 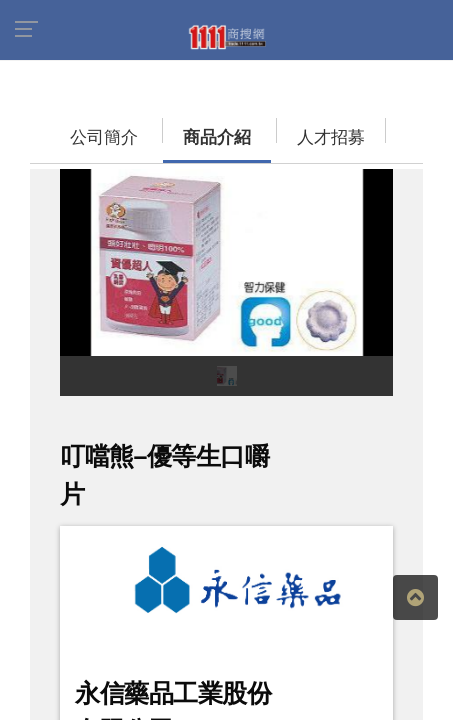 I want to click on 人才招募, so click(x=245, y=127).